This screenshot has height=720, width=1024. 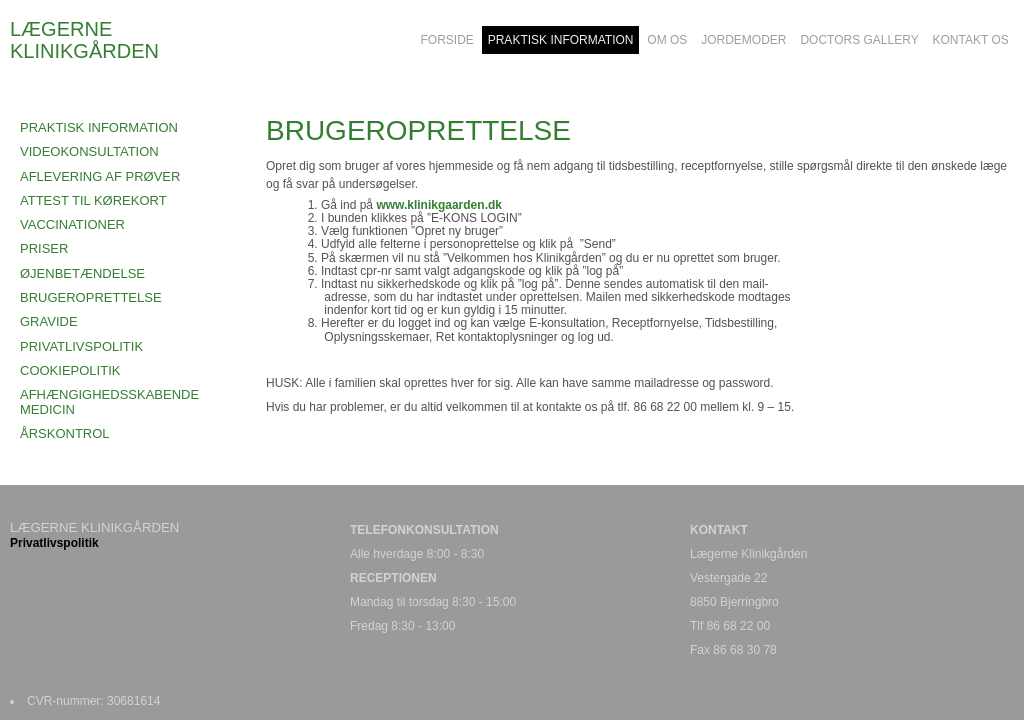 I want to click on www.klinikgaarden.dk, so click(x=439, y=205).